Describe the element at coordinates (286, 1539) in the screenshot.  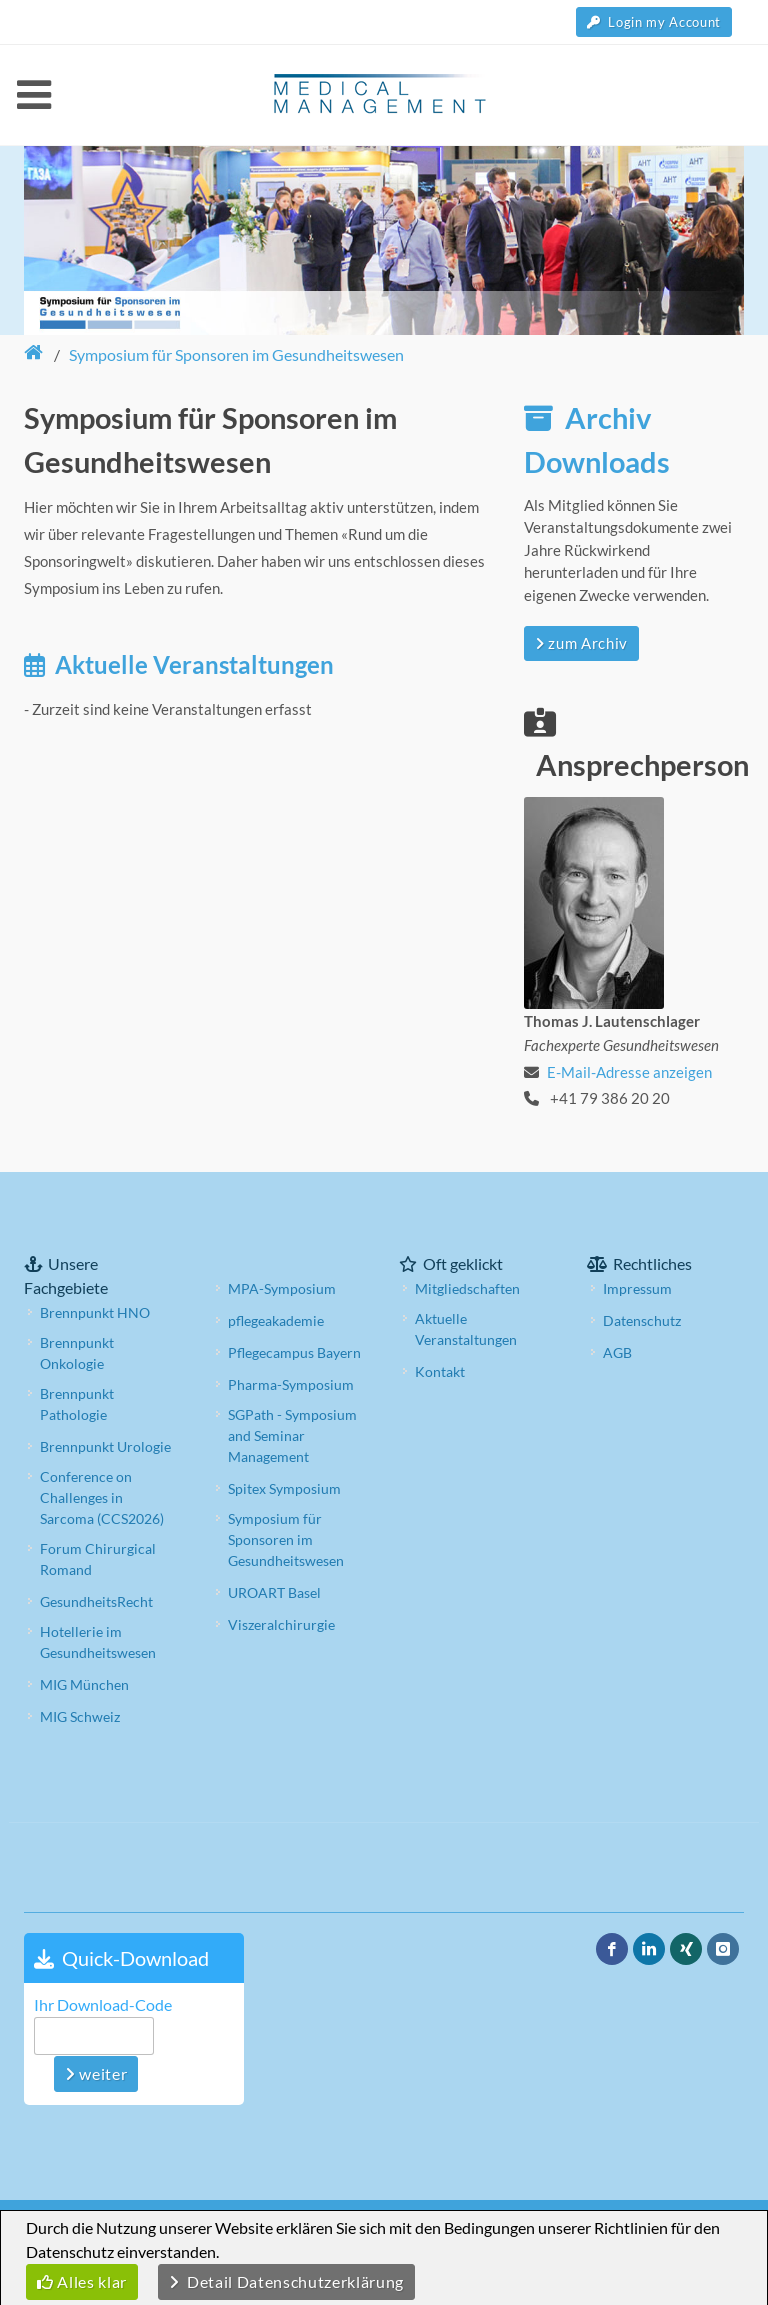
I see `Symposium für Sponsoren im Gesundheitswesen` at that location.